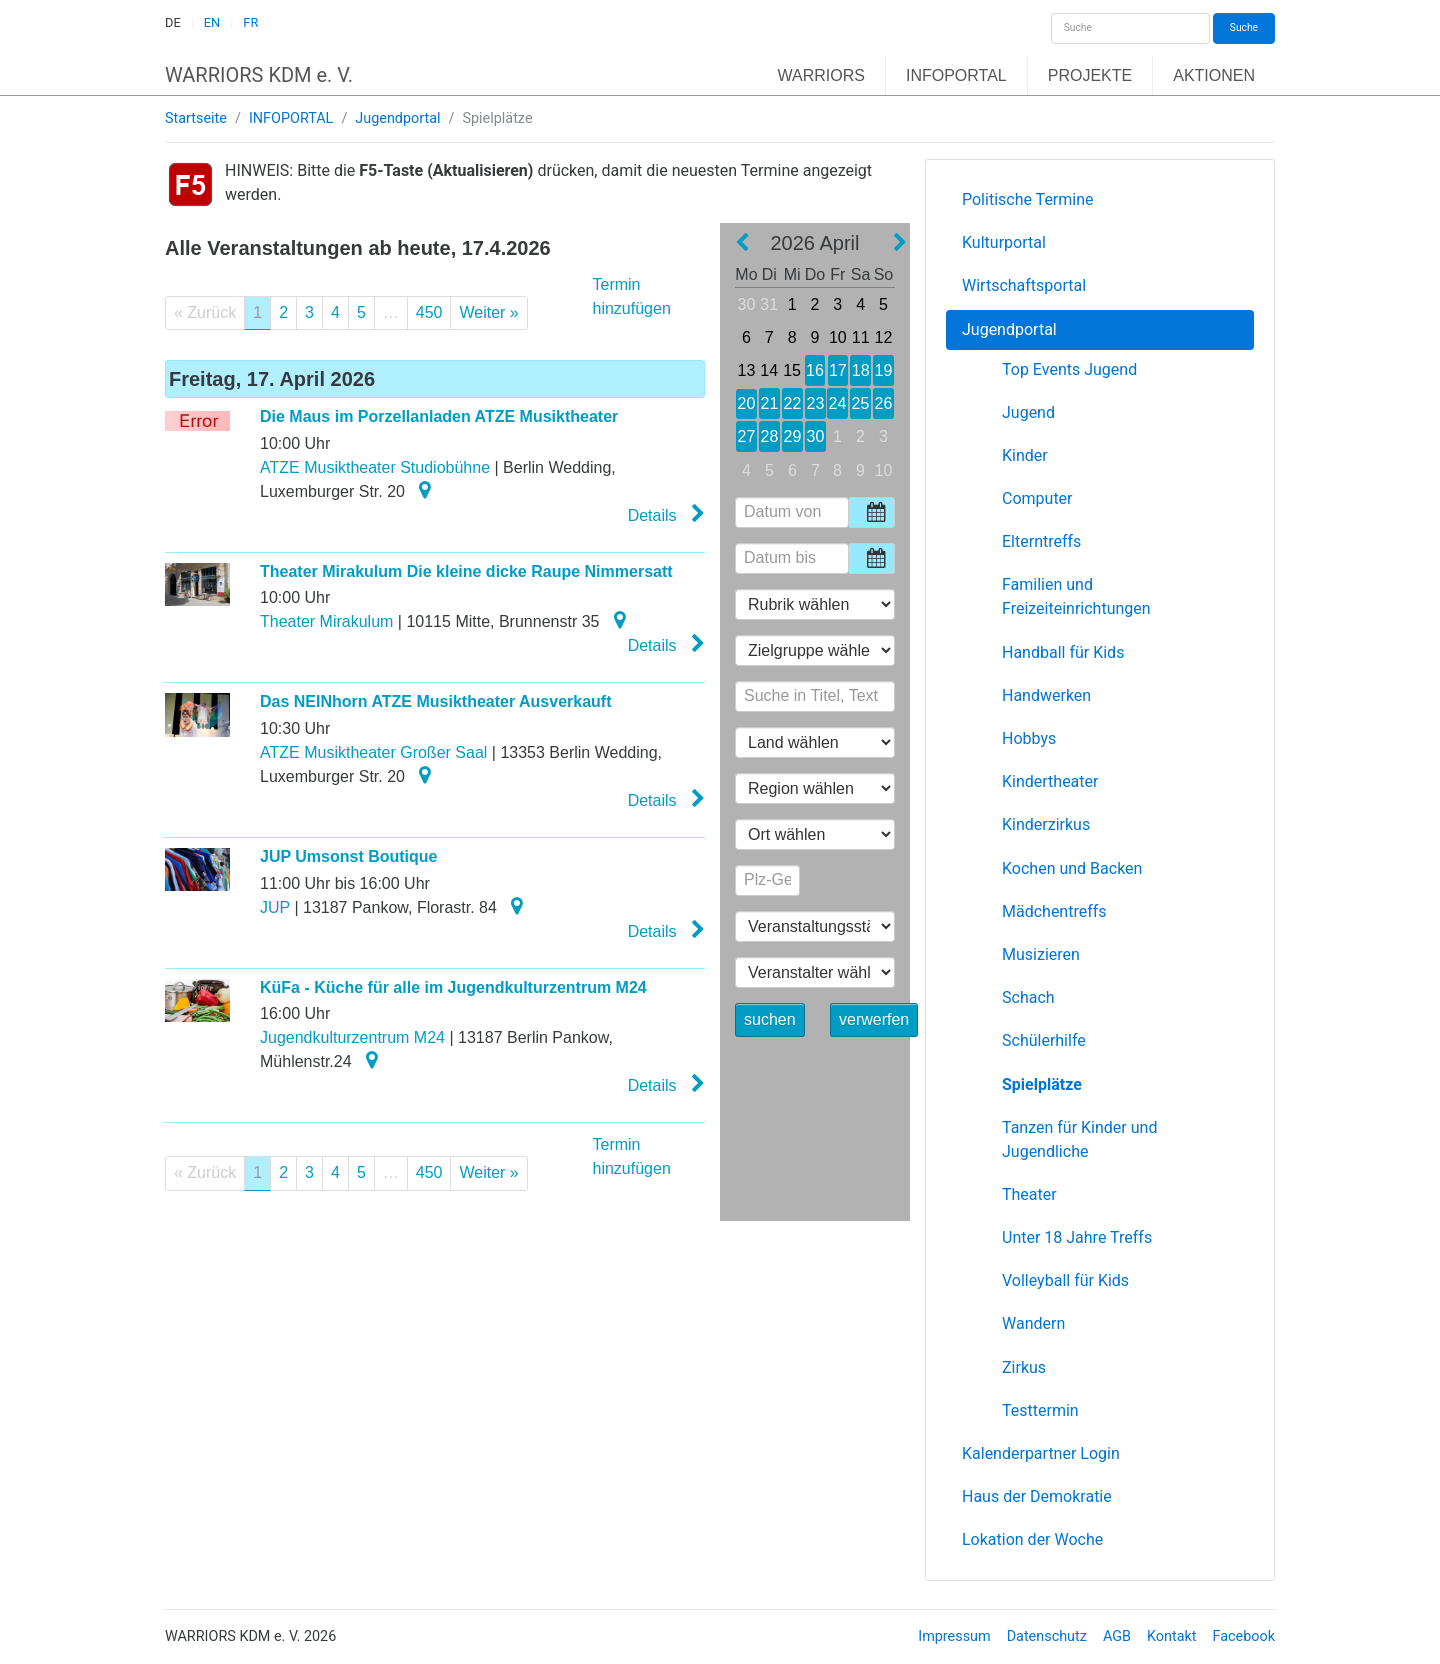 Image resolution: width=1440 pixels, height=1664 pixels. Describe the element at coordinates (1044, 1040) in the screenshot. I see `Schülerhilfe` at that location.